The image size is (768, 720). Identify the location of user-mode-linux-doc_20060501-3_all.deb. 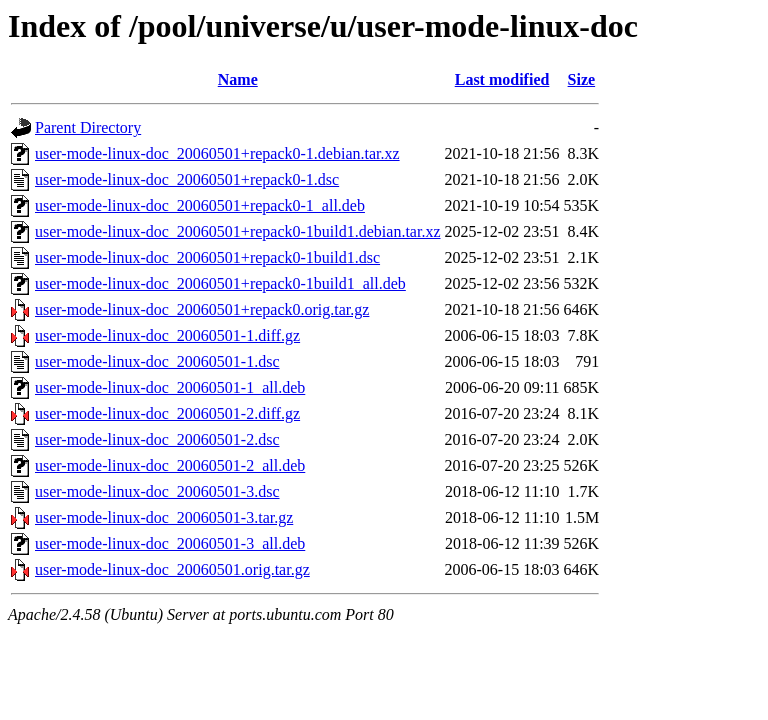
(170, 543).